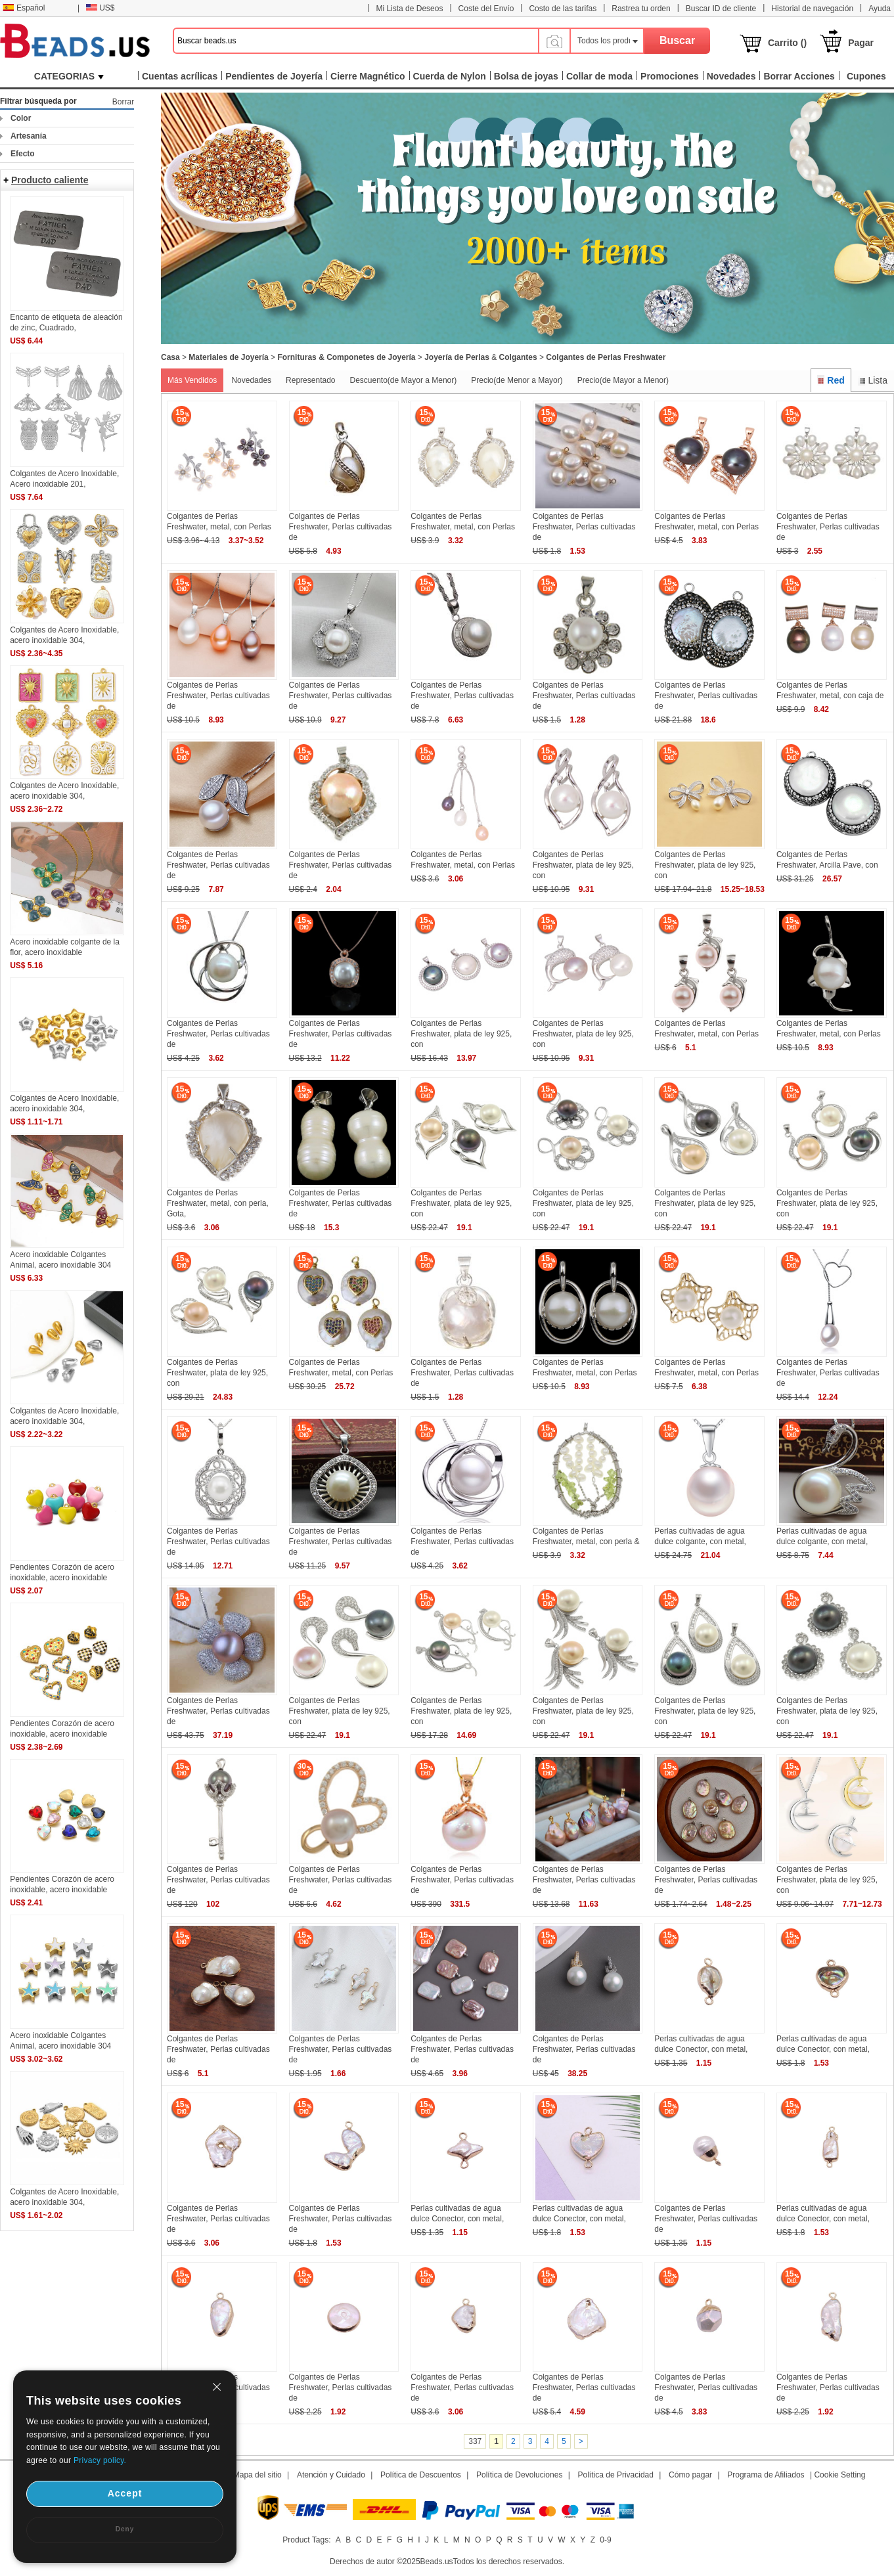 The image size is (894, 2576). Describe the element at coordinates (310, 380) in the screenshot. I see `Representado` at that location.